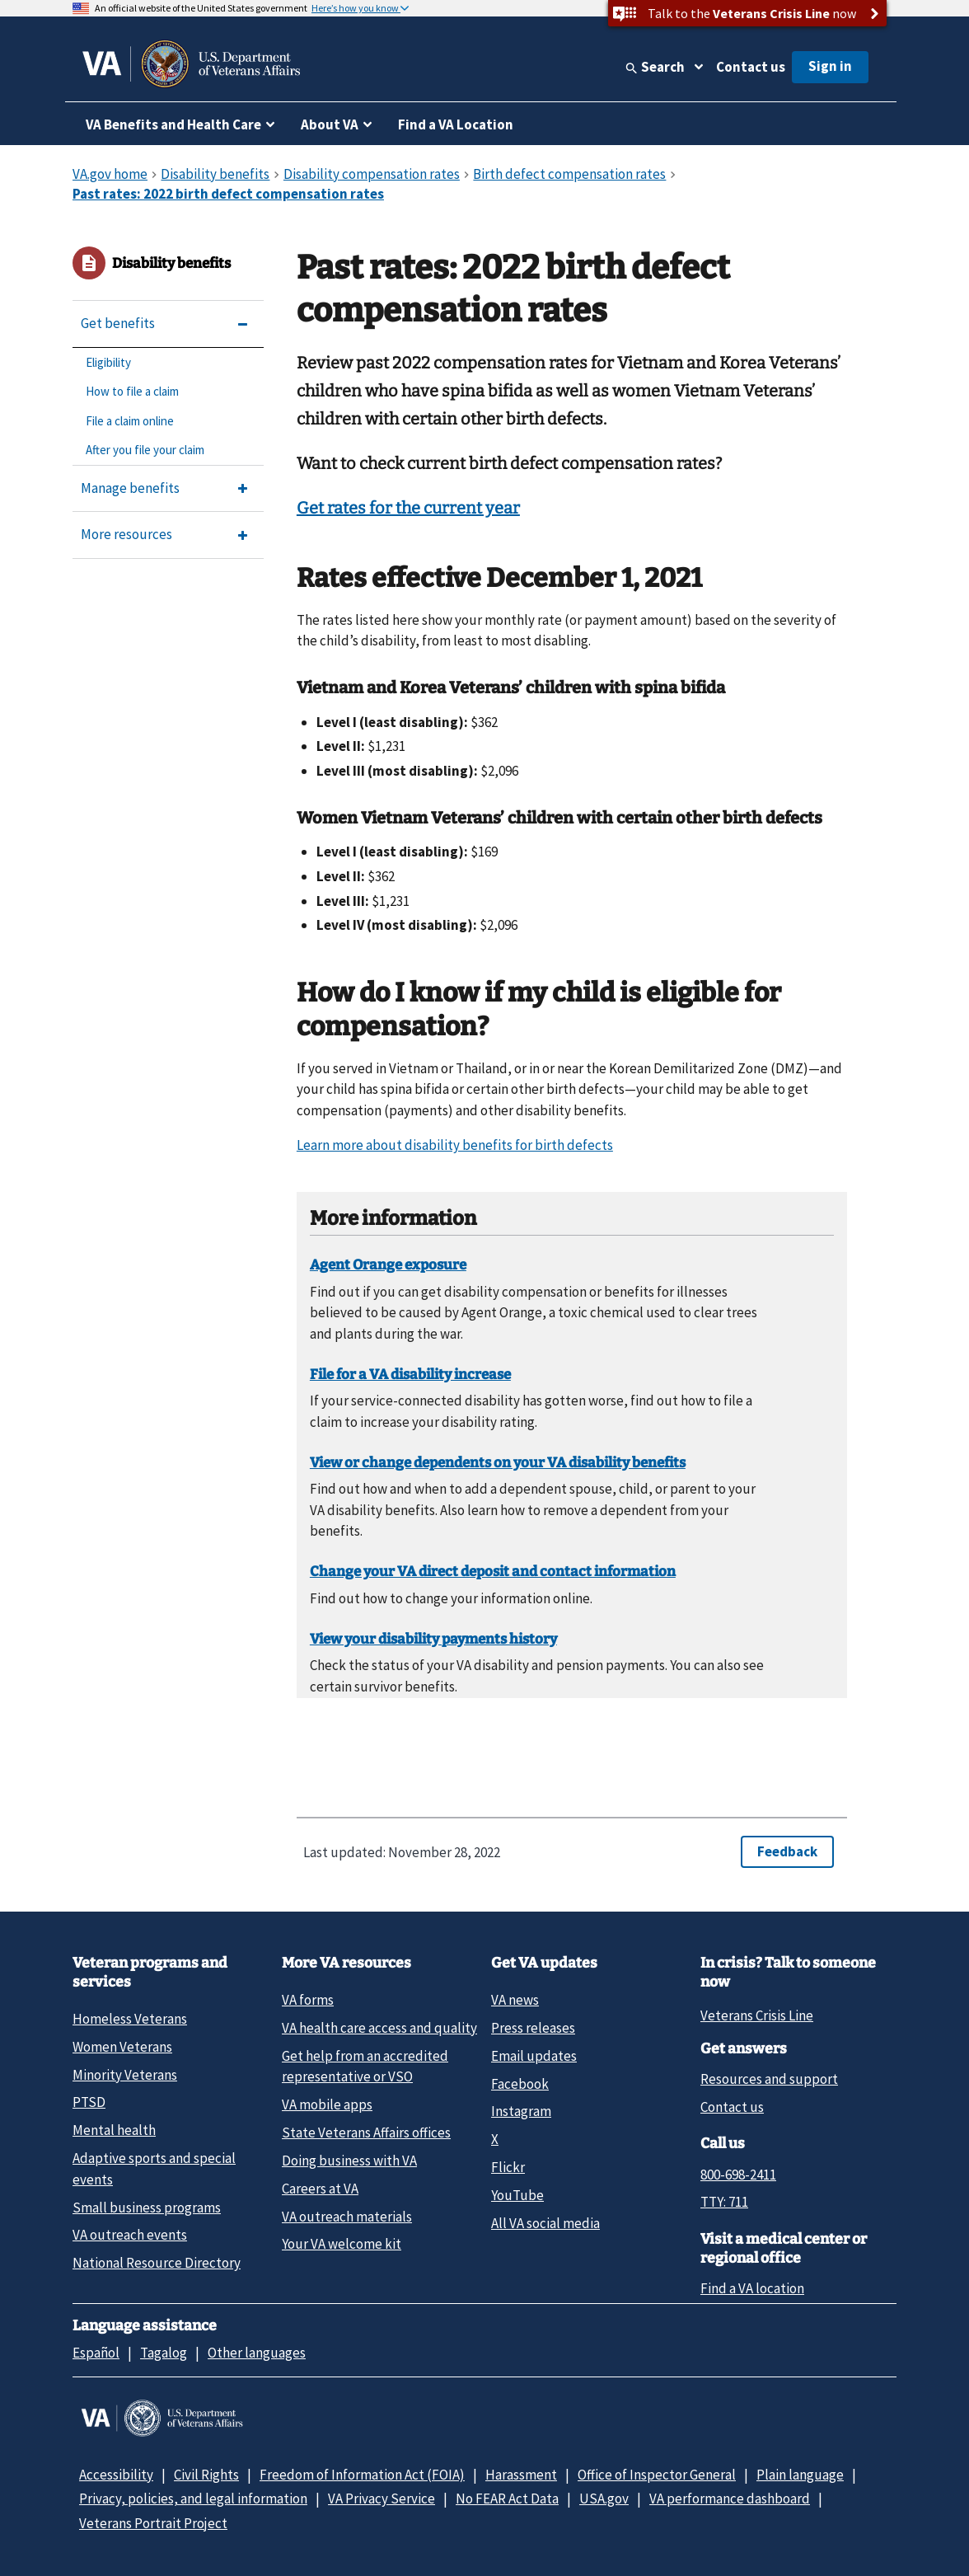  Describe the element at coordinates (455, 124) in the screenshot. I see `Find a VA Location` at that location.